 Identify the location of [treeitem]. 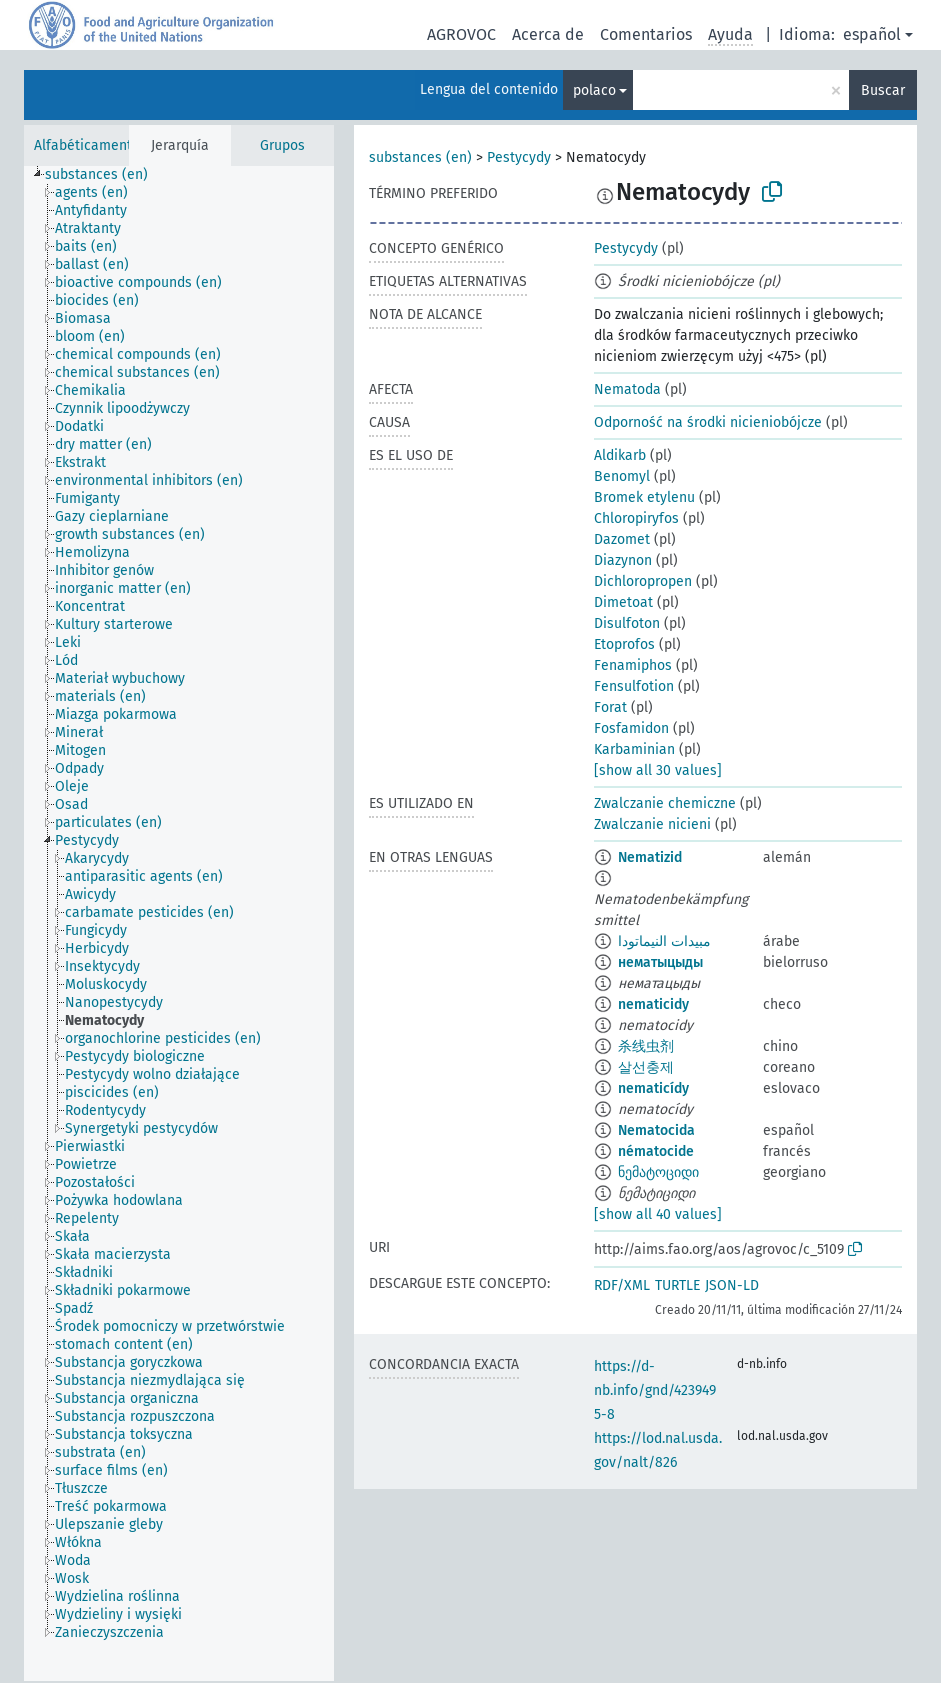
(105, 175).